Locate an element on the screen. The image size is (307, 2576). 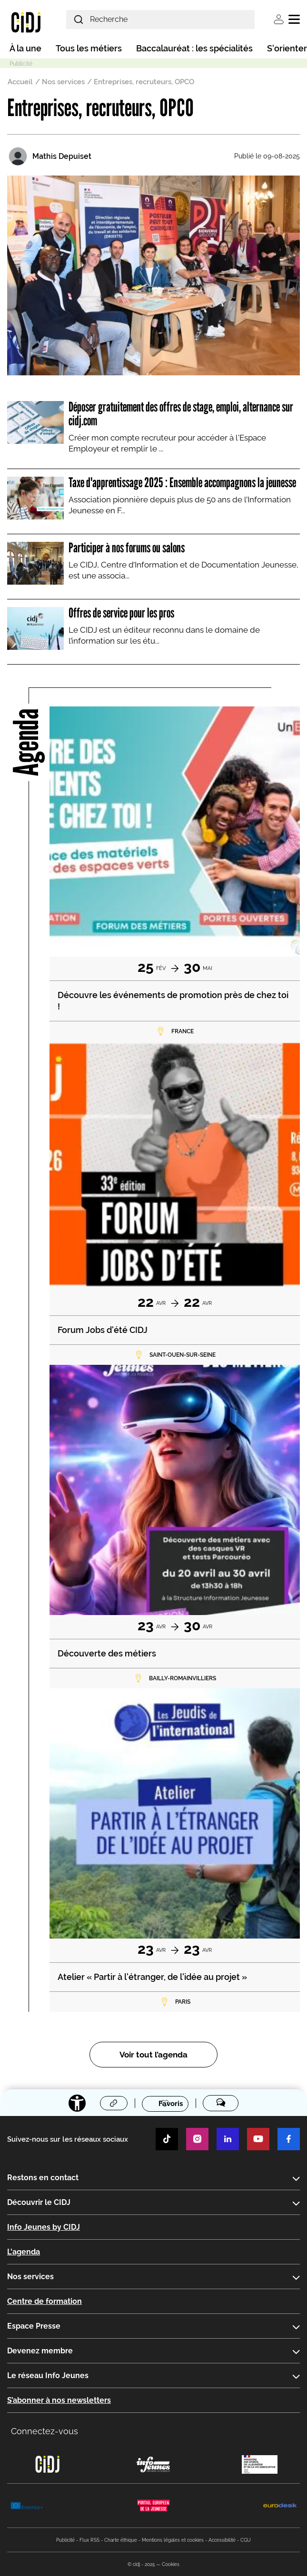
Flux RSS is located at coordinates (89, 2540).